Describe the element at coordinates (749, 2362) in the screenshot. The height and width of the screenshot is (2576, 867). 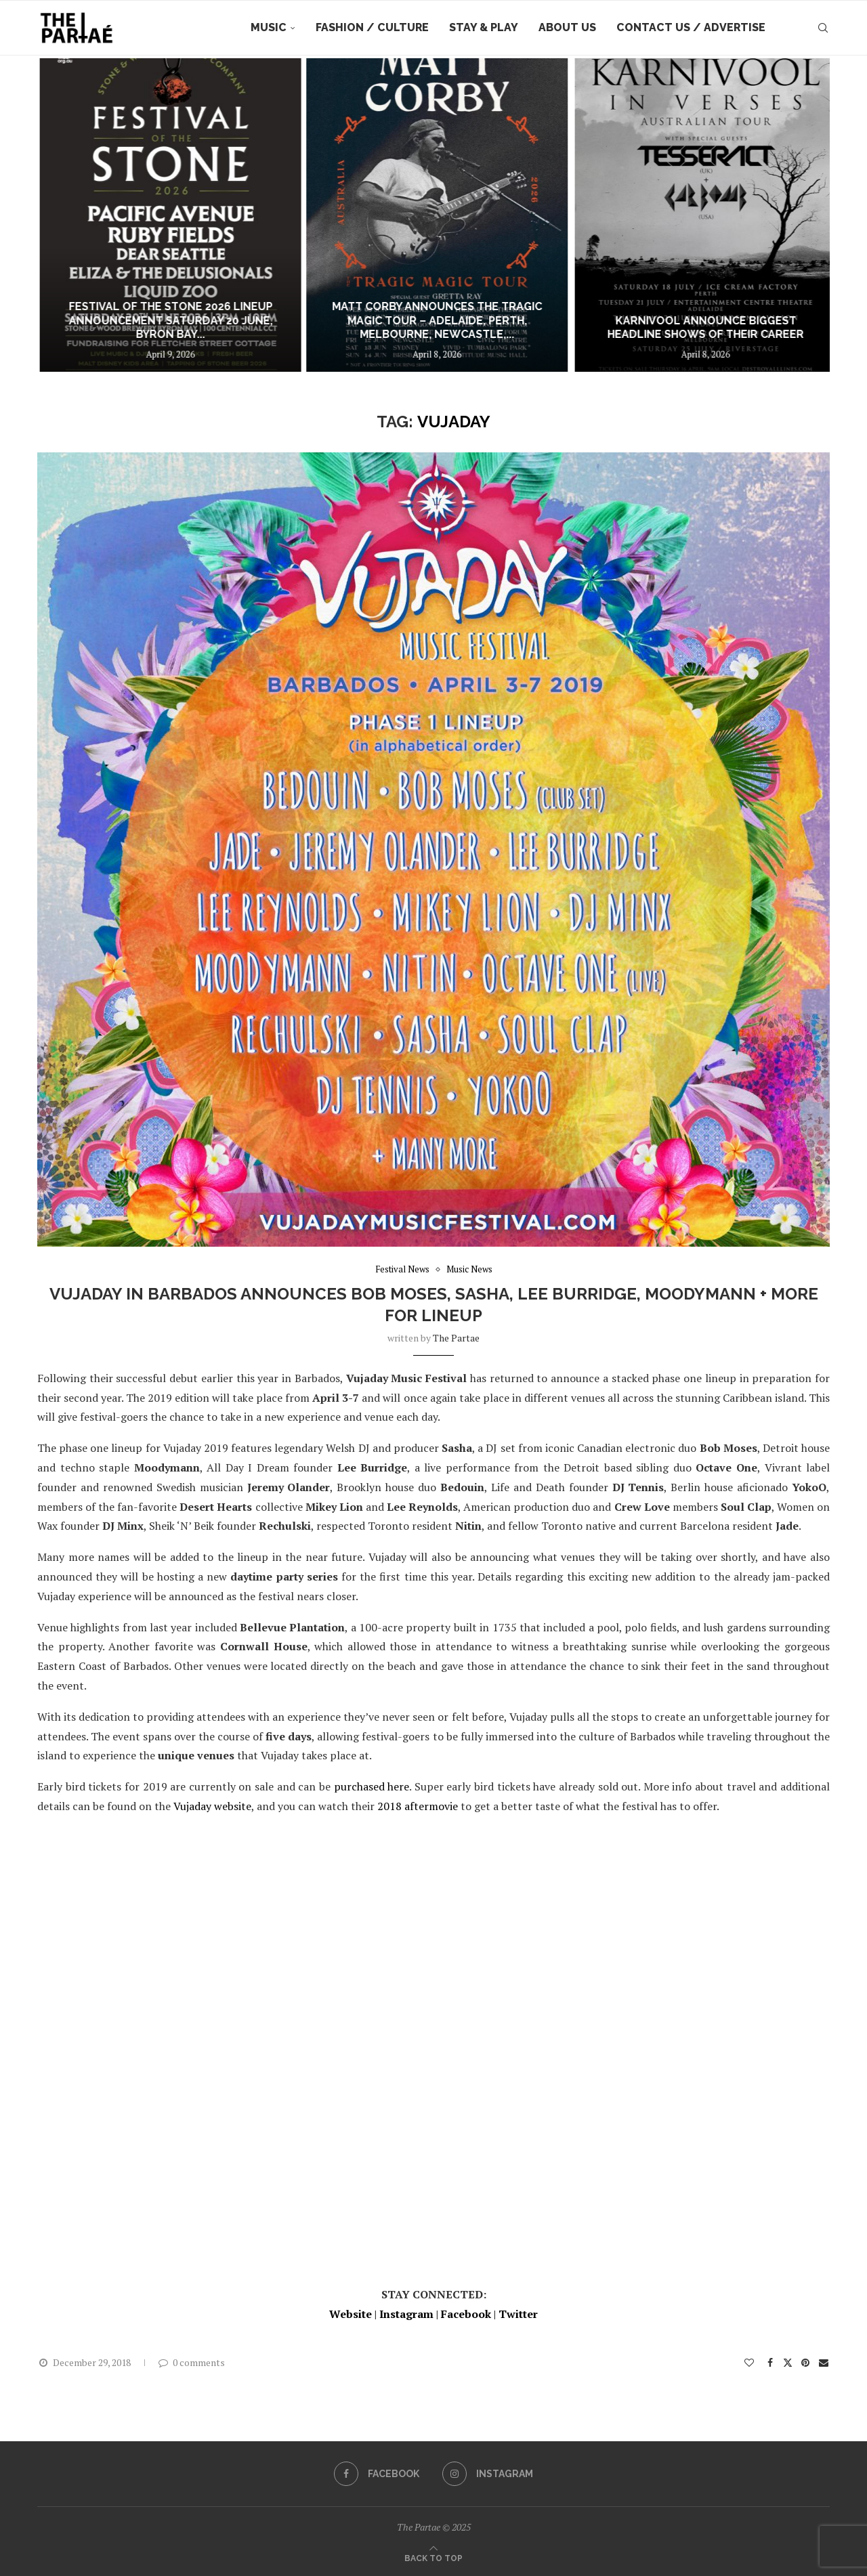
I see `[Like this post]` at that location.